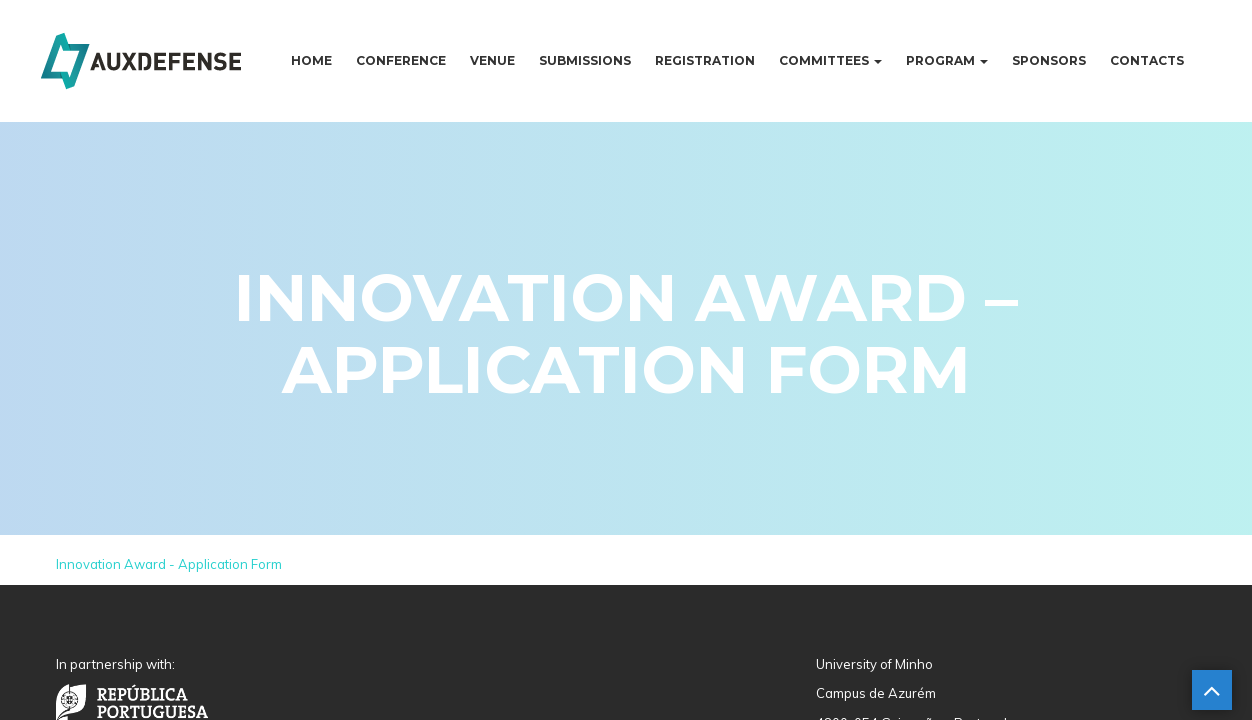 This screenshot has height=720, width=1252. Describe the element at coordinates (585, 60) in the screenshot. I see `Submissions` at that location.